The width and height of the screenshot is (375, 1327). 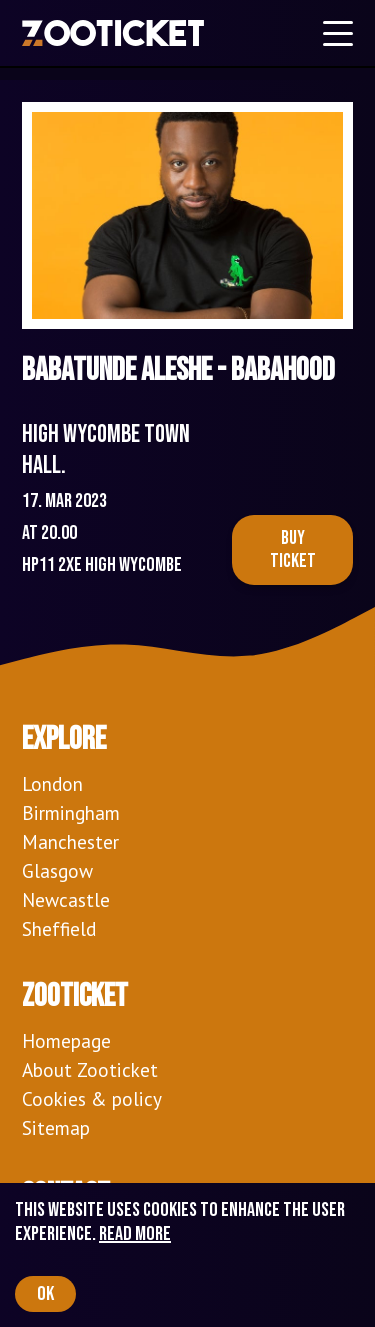 What do you see at coordinates (59, 928) in the screenshot?
I see `Sheffield` at bounding box center [59, 928].